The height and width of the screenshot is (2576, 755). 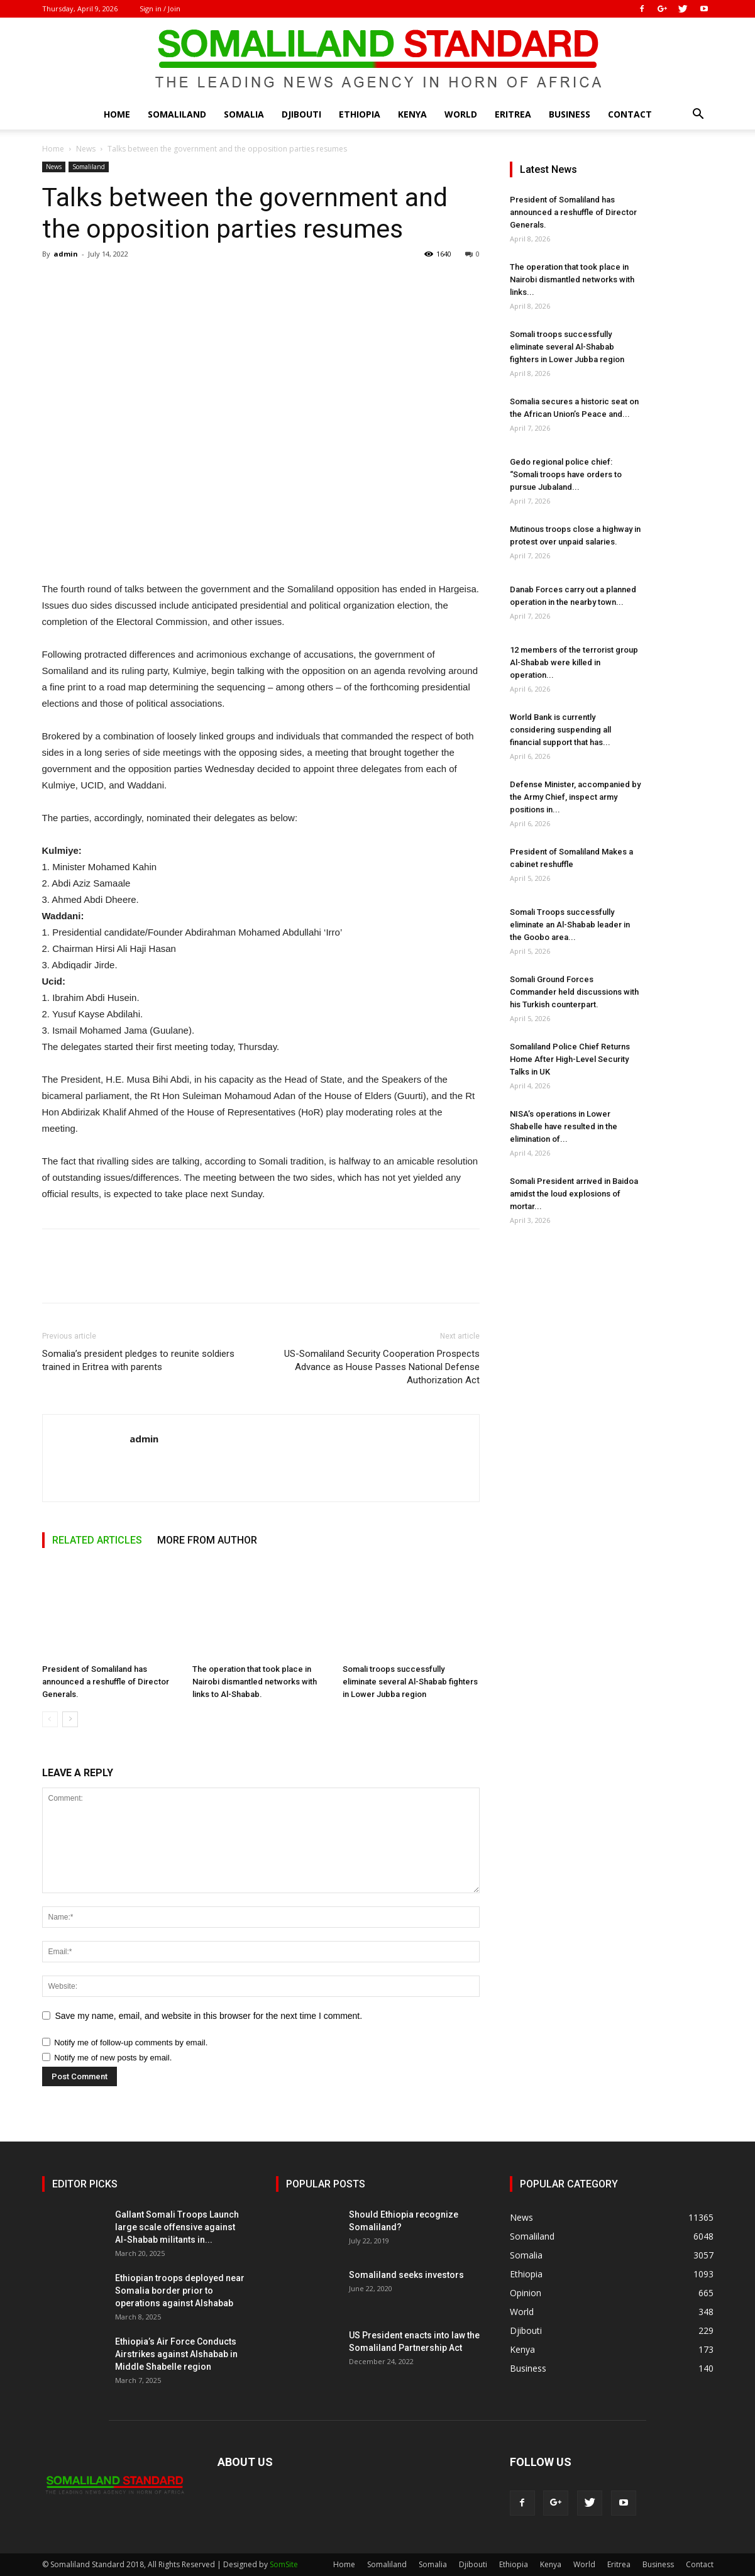 I want to click on Somaliland seeks investors, so click(x=406, y=2275).